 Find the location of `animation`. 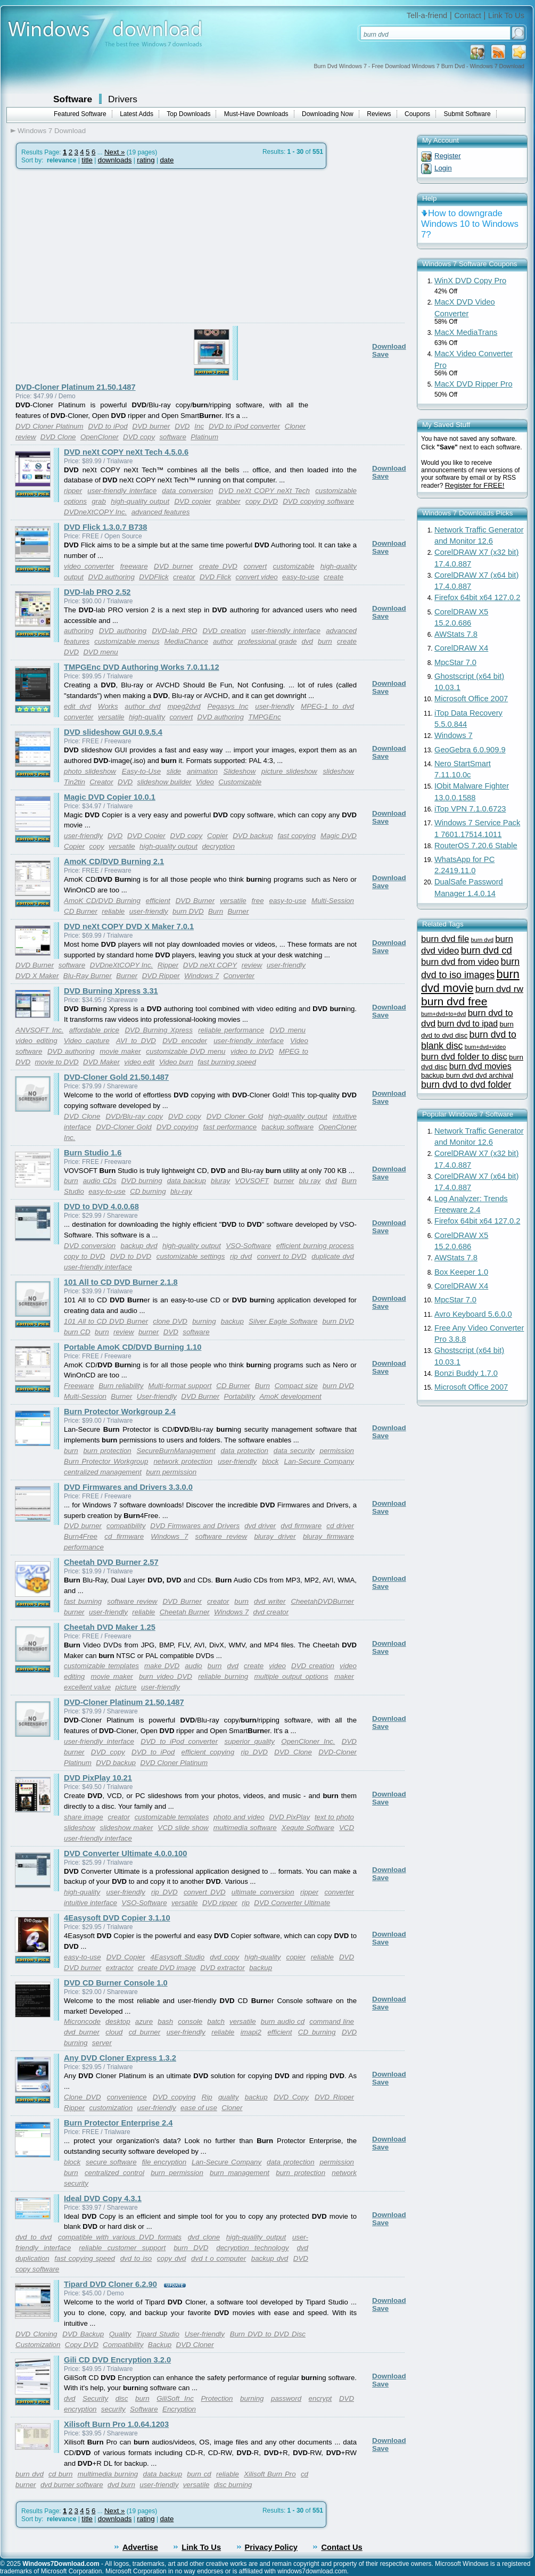

animation is located at coordinates (202, 771).